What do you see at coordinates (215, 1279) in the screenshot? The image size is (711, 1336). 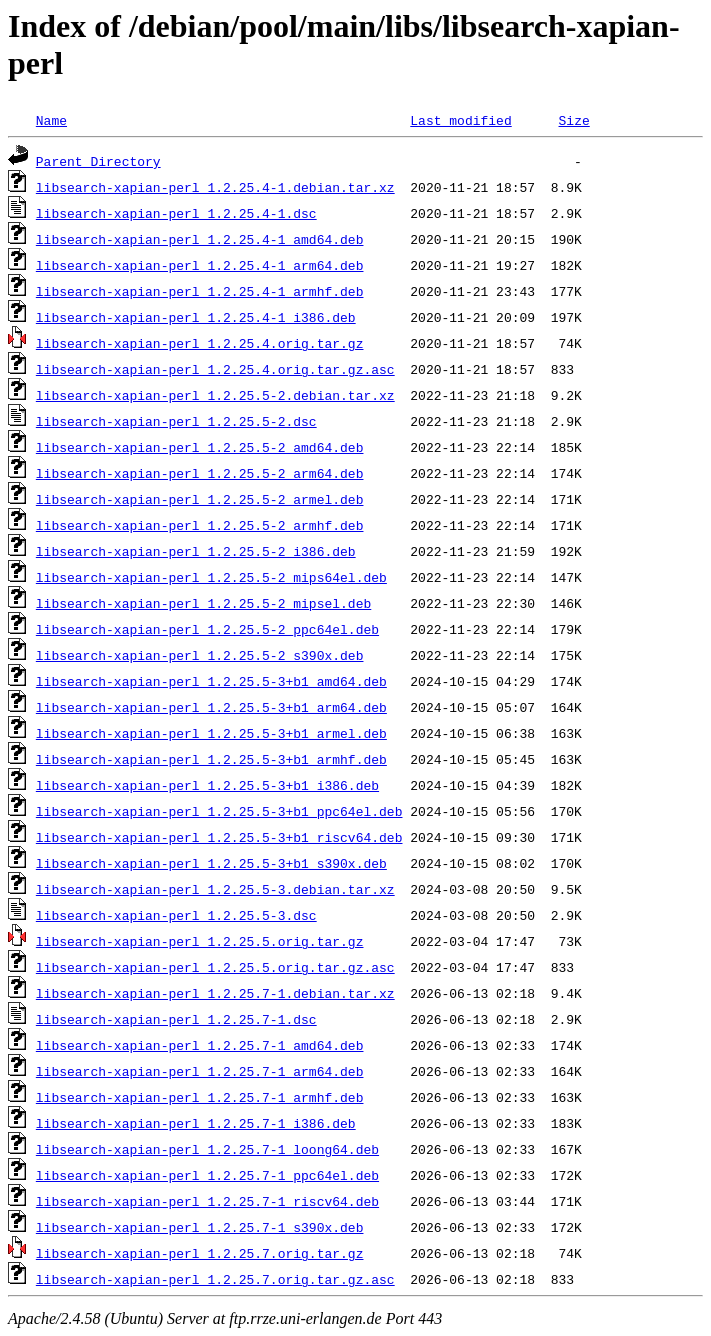 I see `libsearch-xapian-perl_1.2.25.7.orig.tar.gz.asc` at bounding box center [215, 1279].